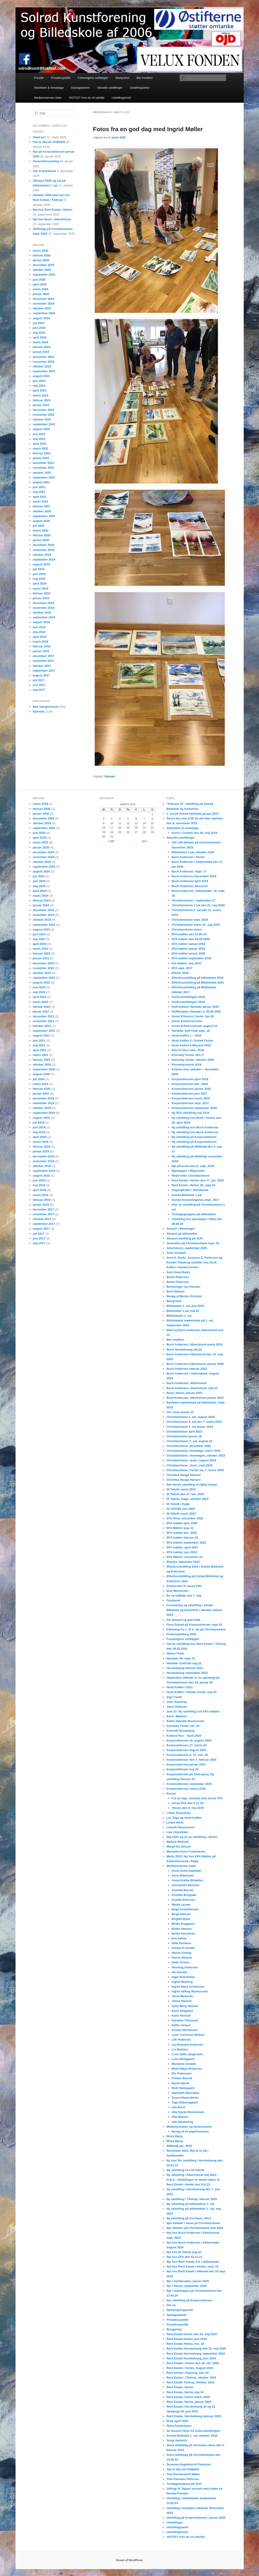 Image resolution: width=259 pixels, height=2576 pixels. Describe the element at coordinates (183, 1586) in the screenshot. I see `Ekskursion til Jonas Pihl` at that location.